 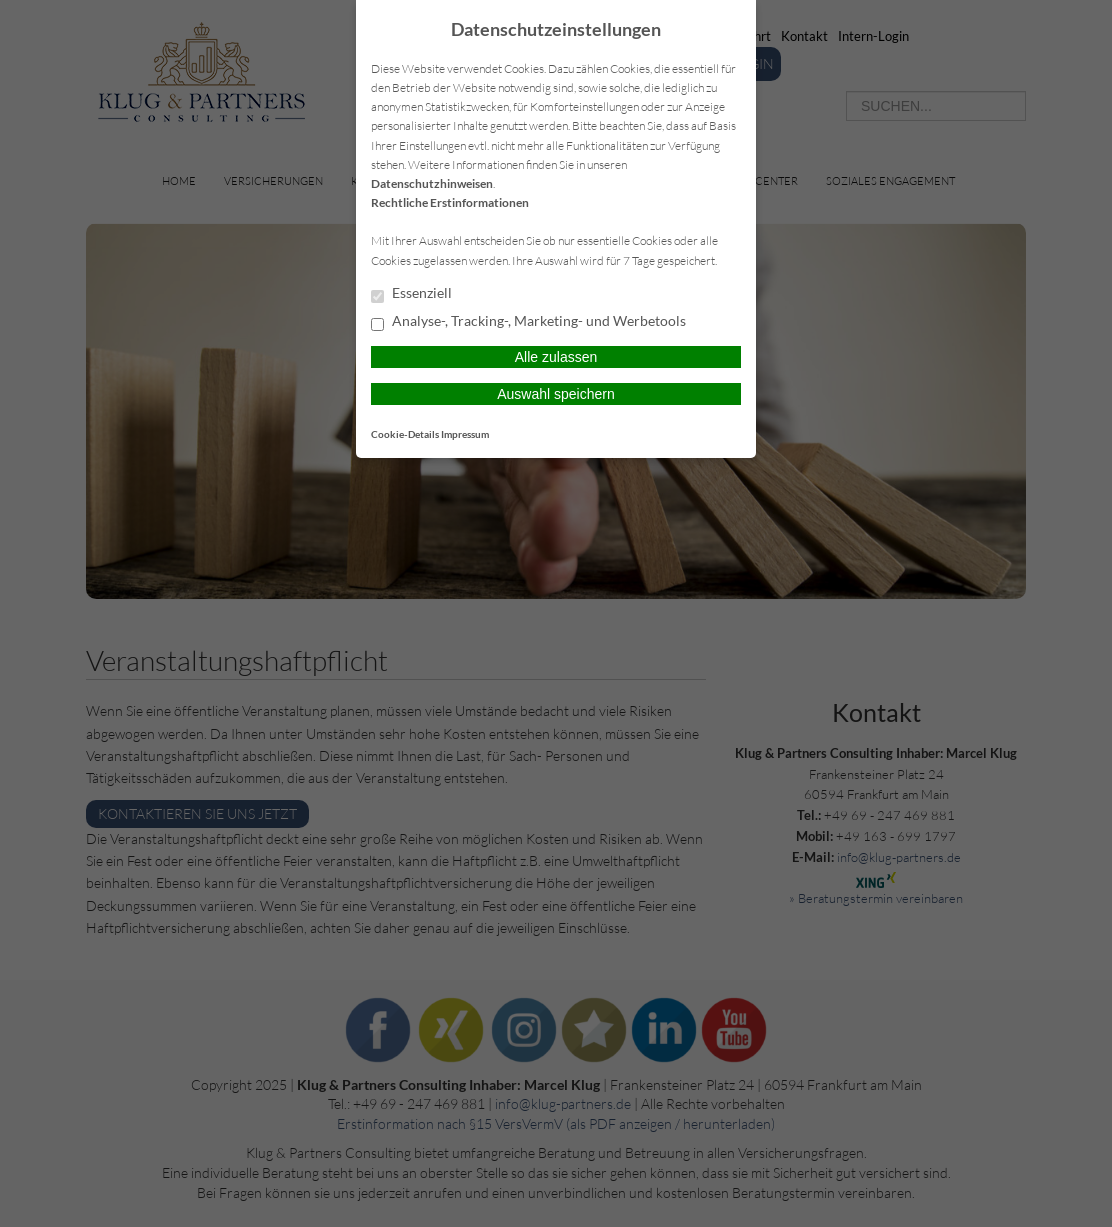 What do you see at coordinates (556, 394) in the screenshot?
I see `Auswahl speichern` at bounding box center [556, 394].